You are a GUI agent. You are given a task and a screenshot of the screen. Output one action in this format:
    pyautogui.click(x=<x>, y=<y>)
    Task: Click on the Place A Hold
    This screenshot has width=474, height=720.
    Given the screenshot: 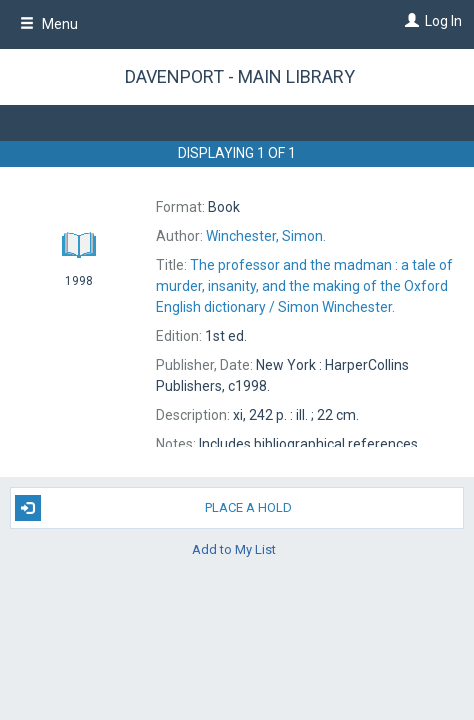 What is the action you would take?
    pyautogui.click(x=153, y=508)
    